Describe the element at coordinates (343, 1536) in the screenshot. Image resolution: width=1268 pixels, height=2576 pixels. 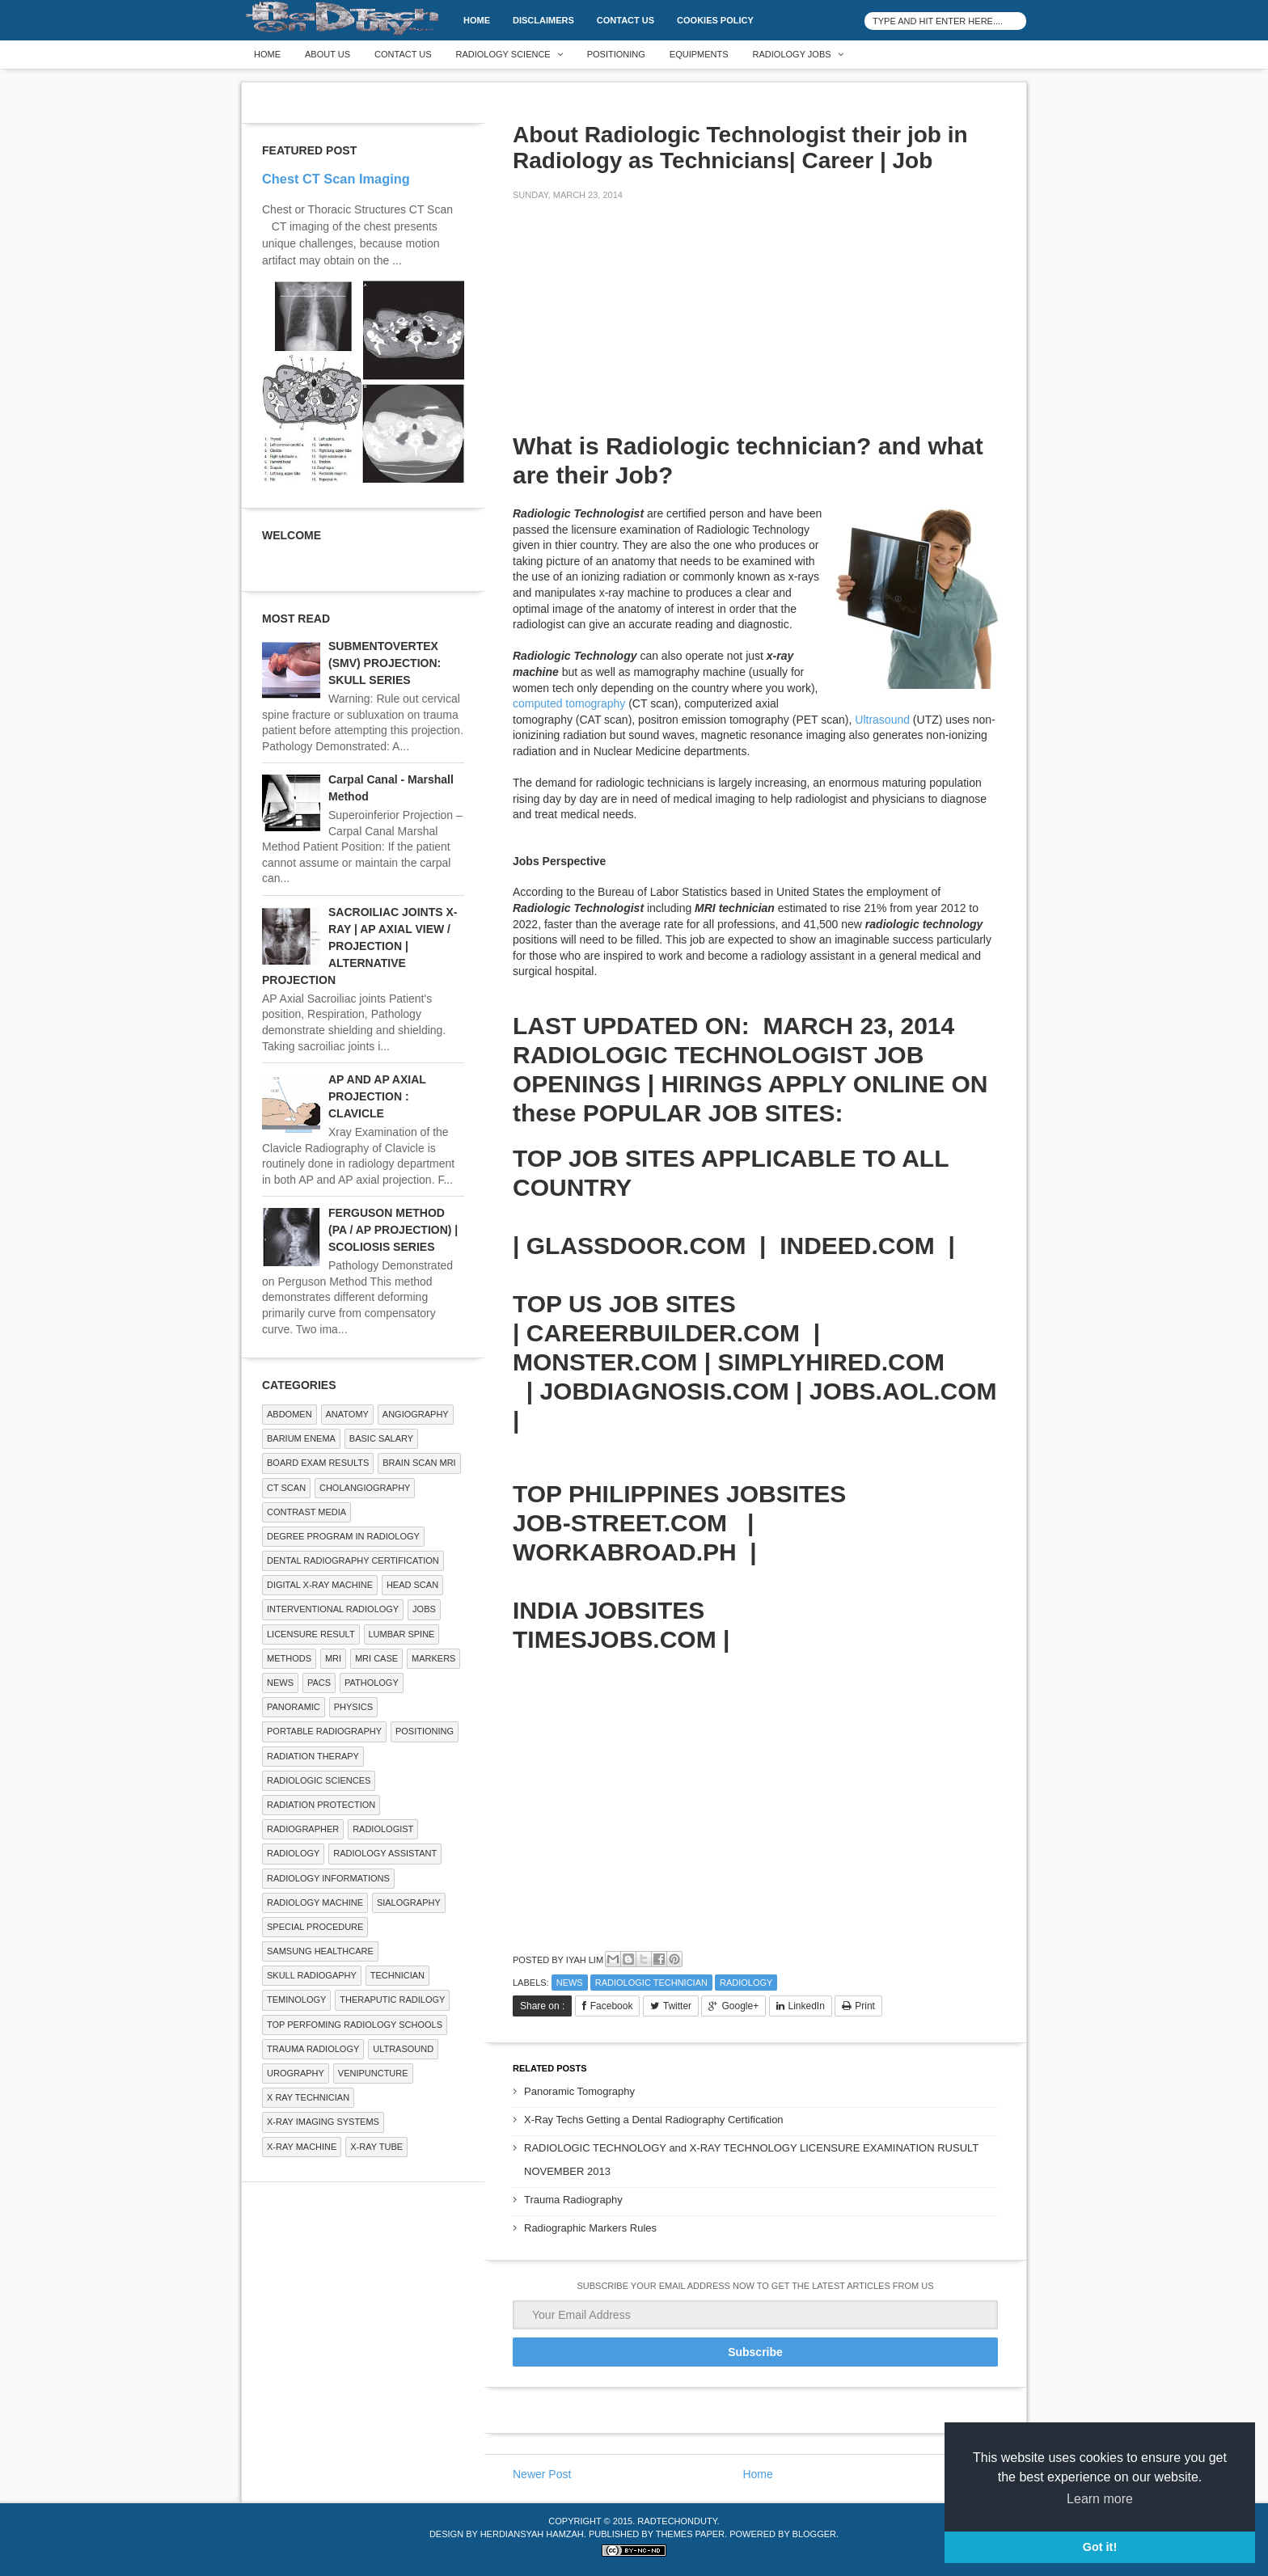
I see `Degree Program in radiology` at that location.